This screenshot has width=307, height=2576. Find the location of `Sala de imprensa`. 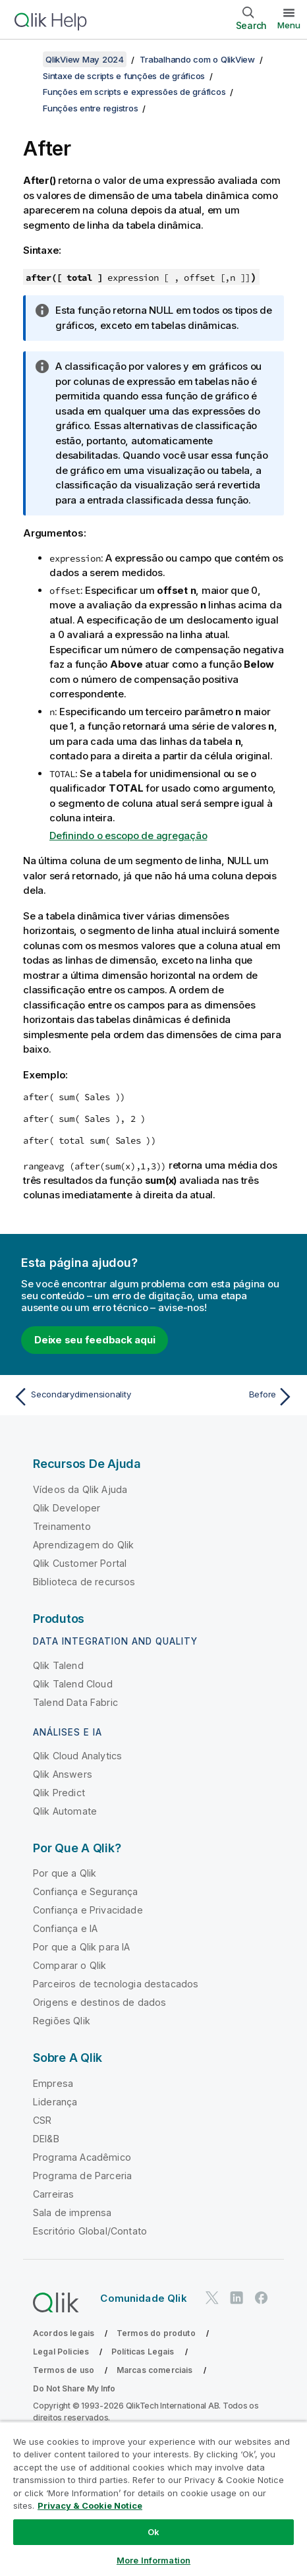

Sala de imprensa is located at coordinates (72, 2212).